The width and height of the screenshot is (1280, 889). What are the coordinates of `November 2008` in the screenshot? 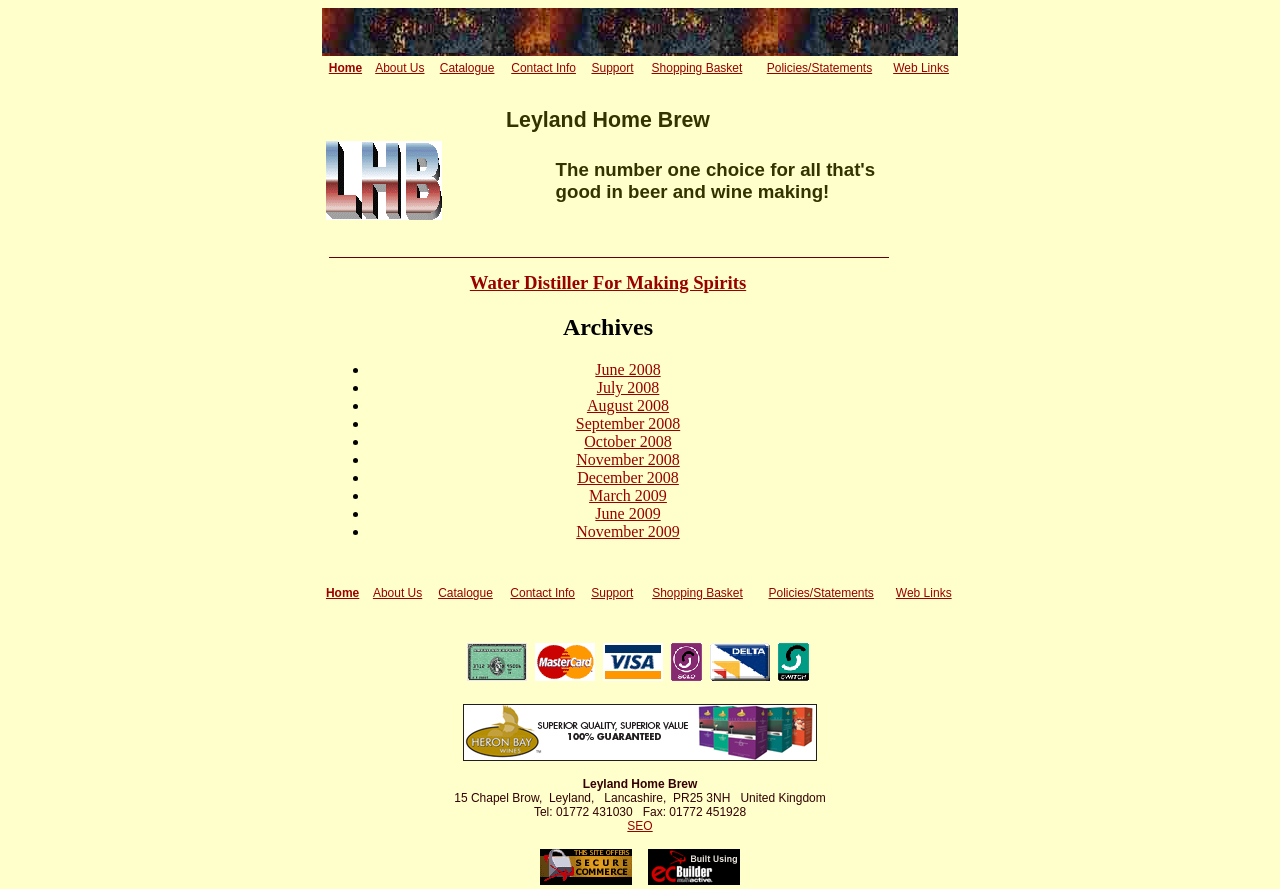 It's located at (628, 459).